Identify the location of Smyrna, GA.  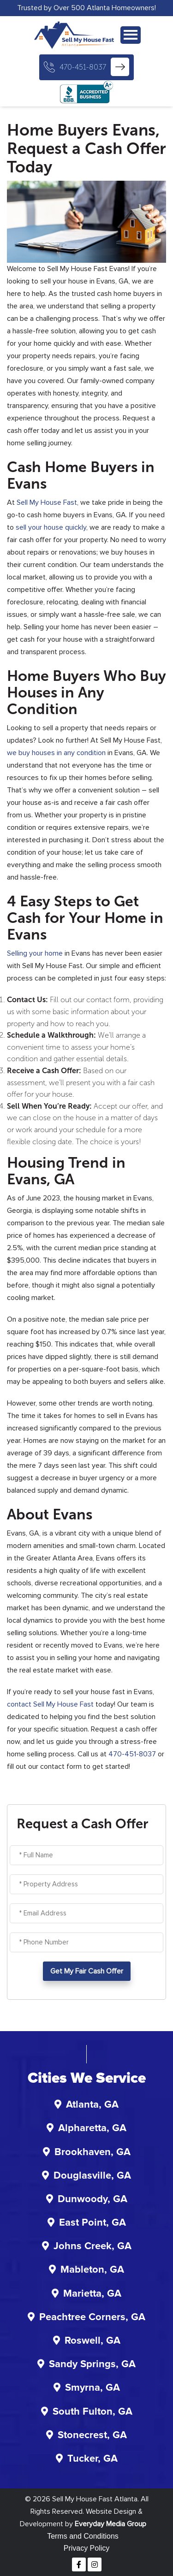
(92, 2388).